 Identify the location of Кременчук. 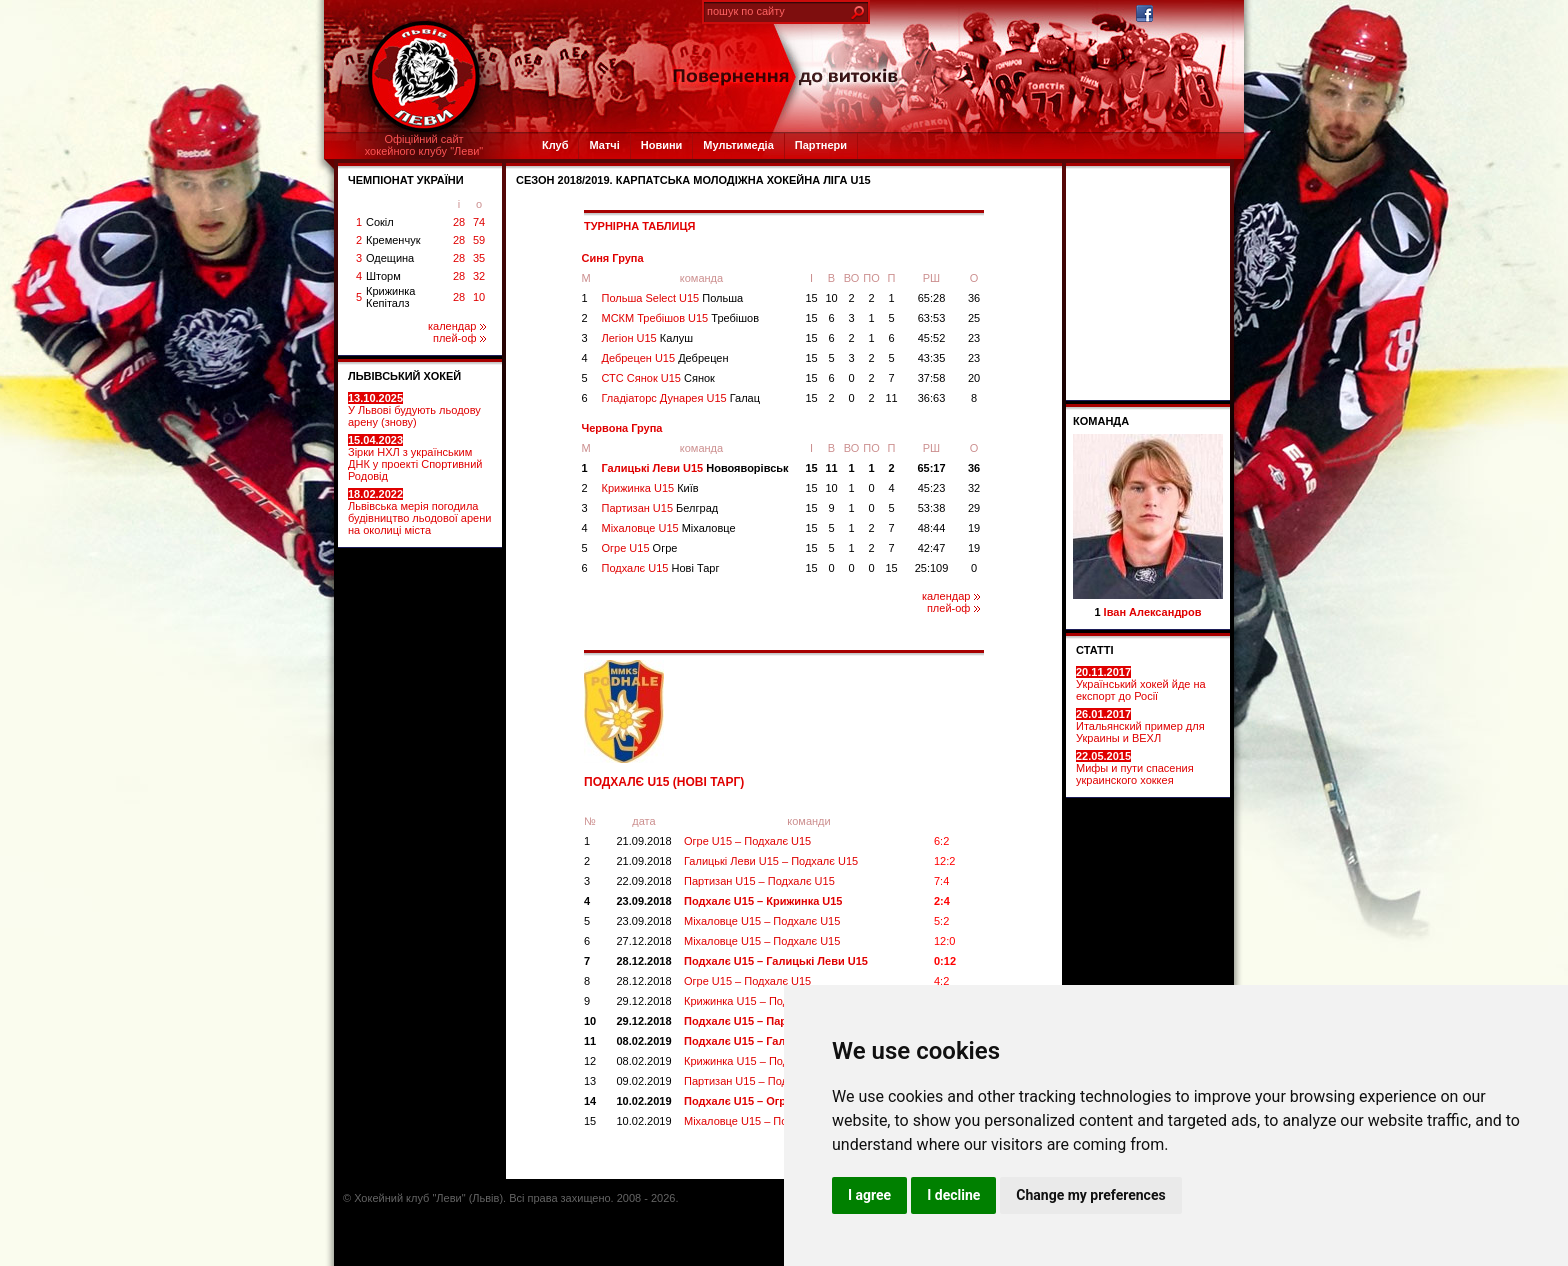
(393, 240).